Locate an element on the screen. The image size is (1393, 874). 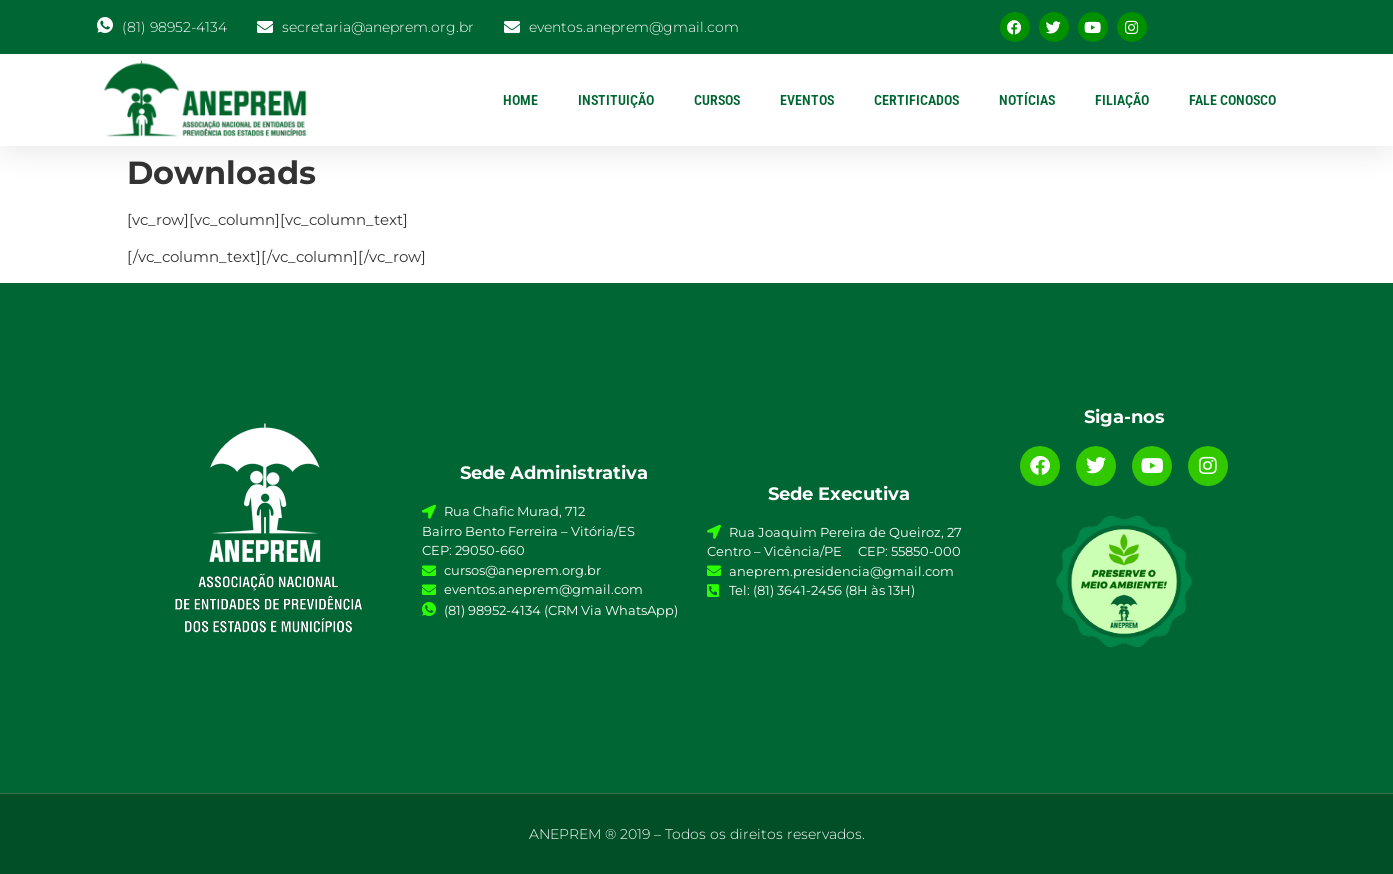
FALE CONOSCO is located at coordinates (1232, 100).